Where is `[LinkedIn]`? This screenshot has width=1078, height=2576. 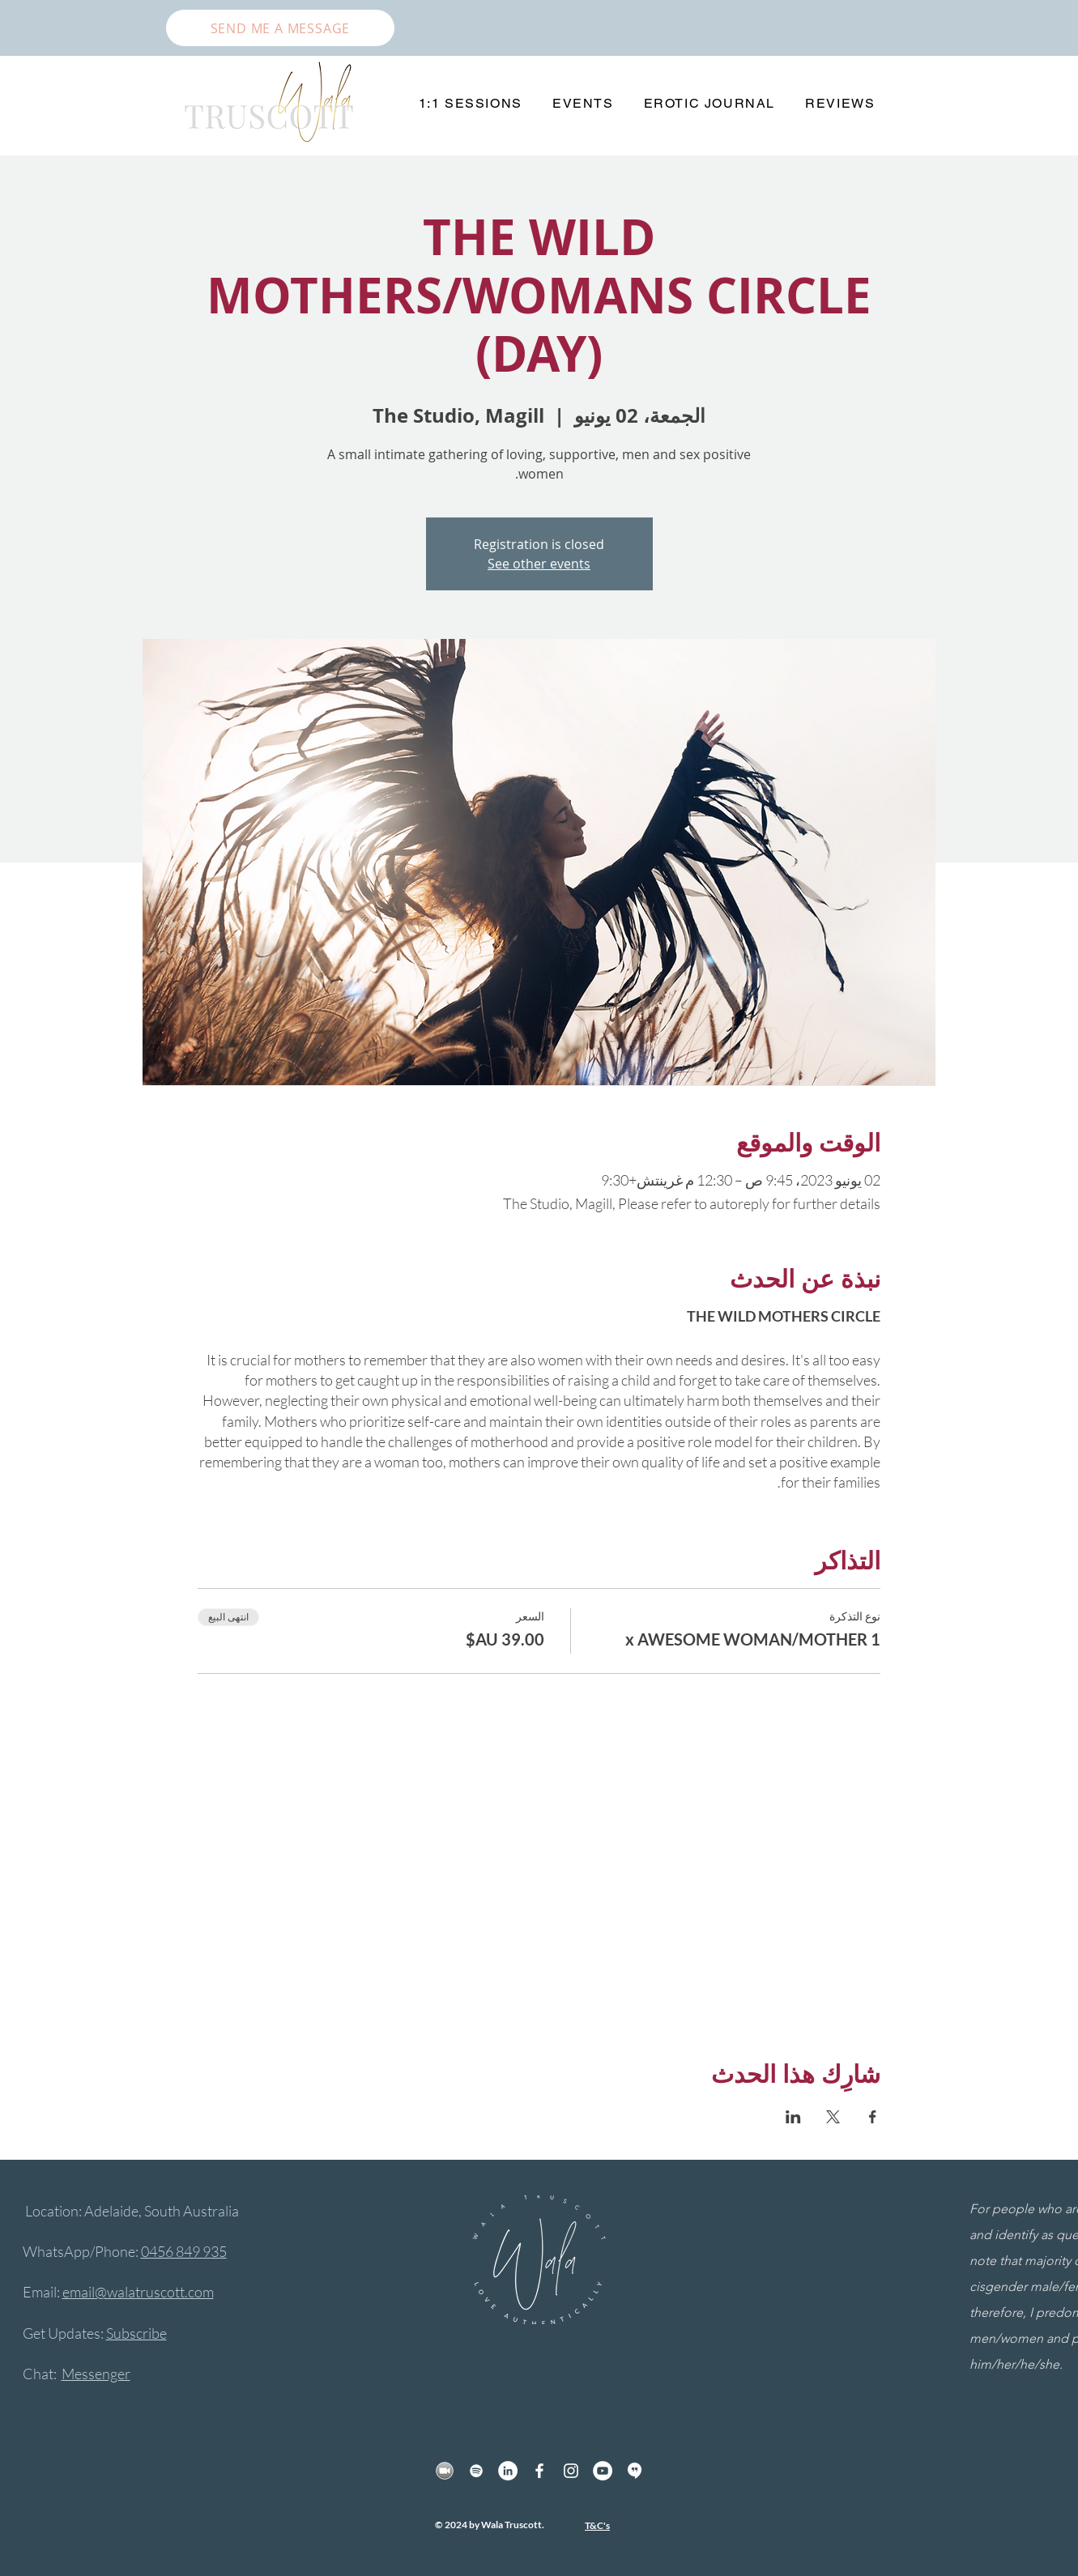
[LinkedIn] is located at coordinates (508, 2470).